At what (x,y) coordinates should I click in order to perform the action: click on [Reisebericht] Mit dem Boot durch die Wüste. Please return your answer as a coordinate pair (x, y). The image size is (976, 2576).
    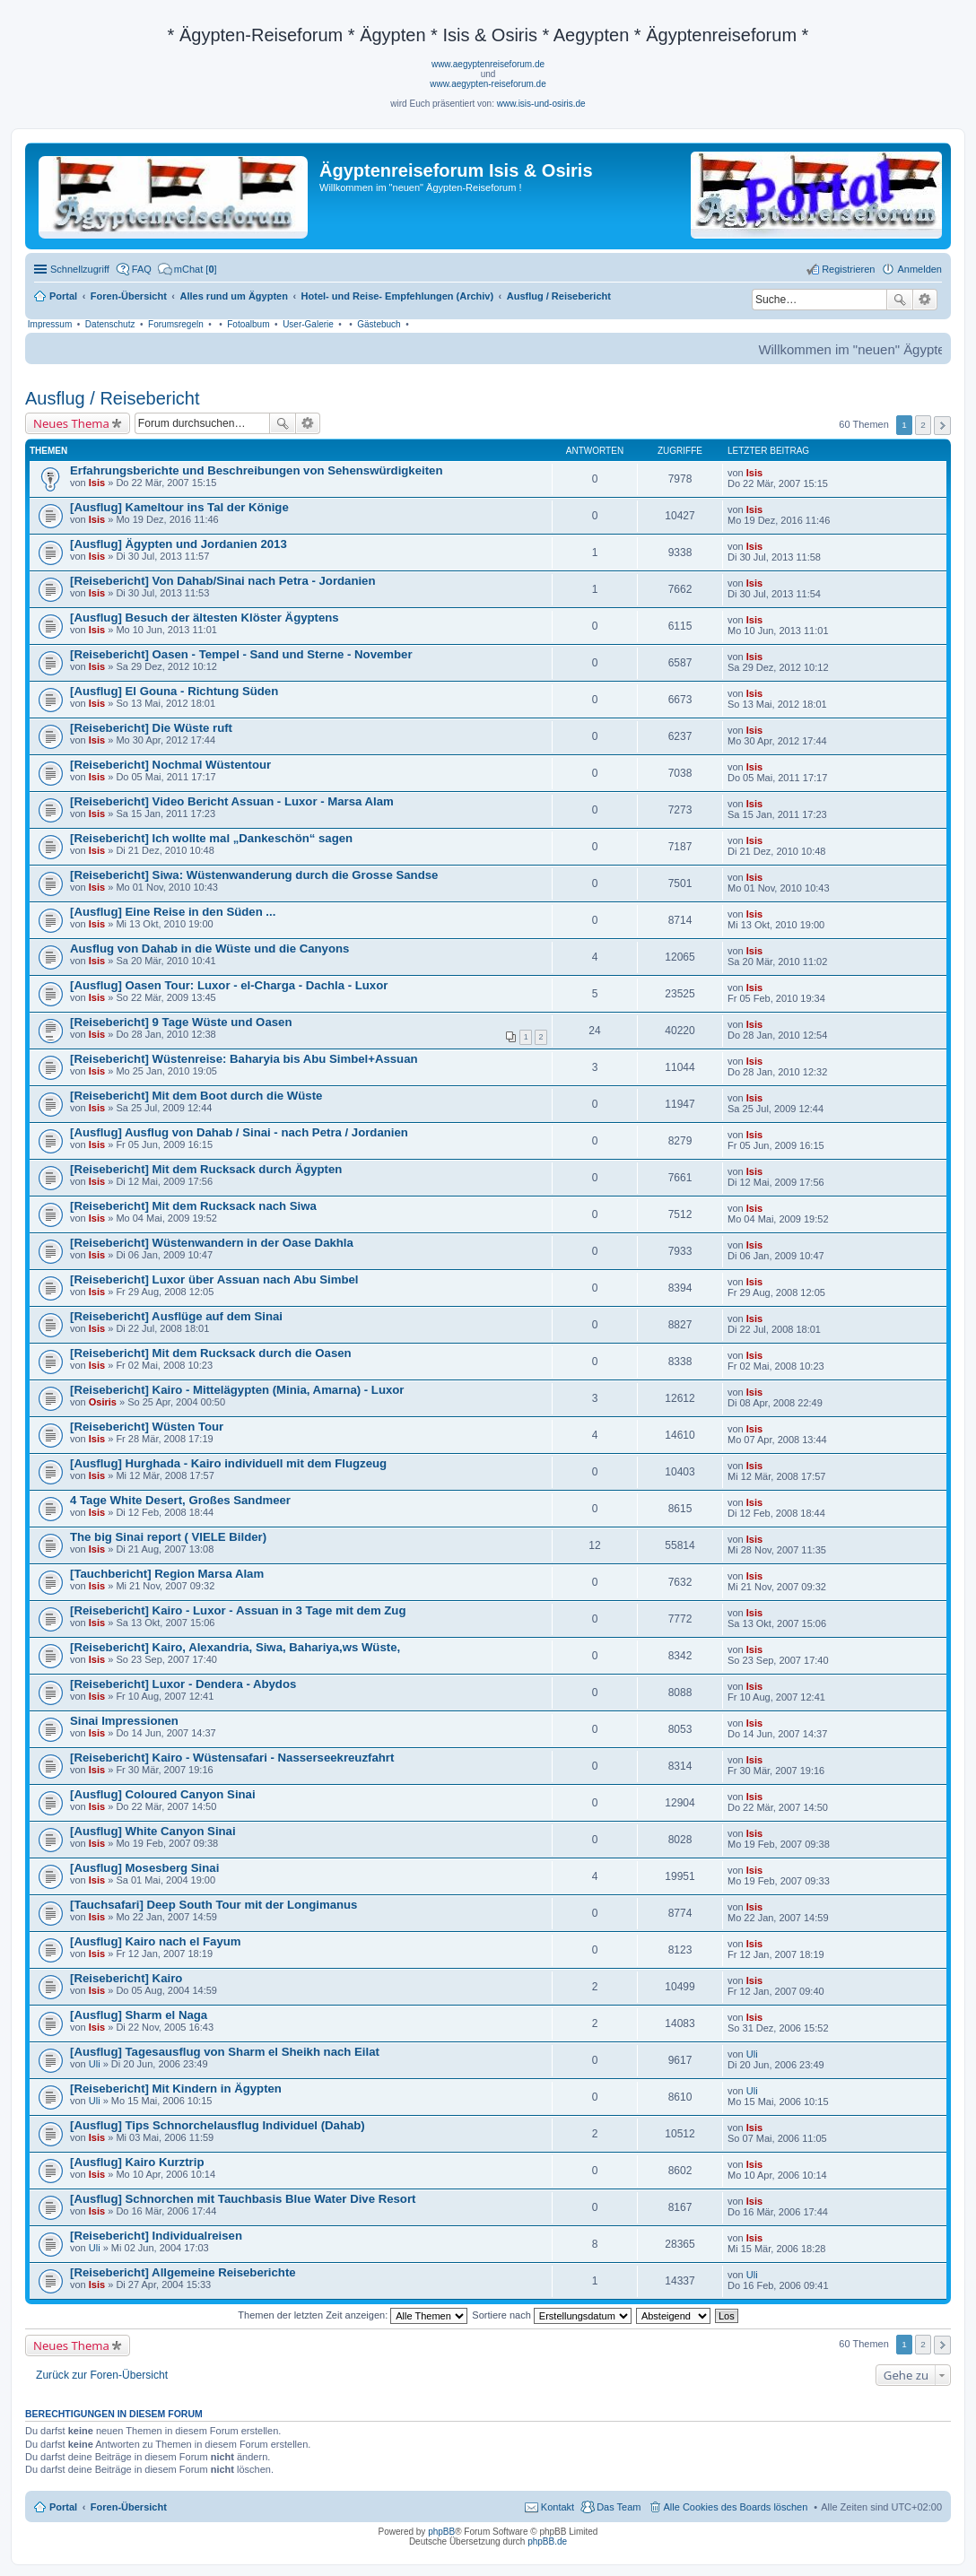
    Looking at the image, I should click on (196, 1095).